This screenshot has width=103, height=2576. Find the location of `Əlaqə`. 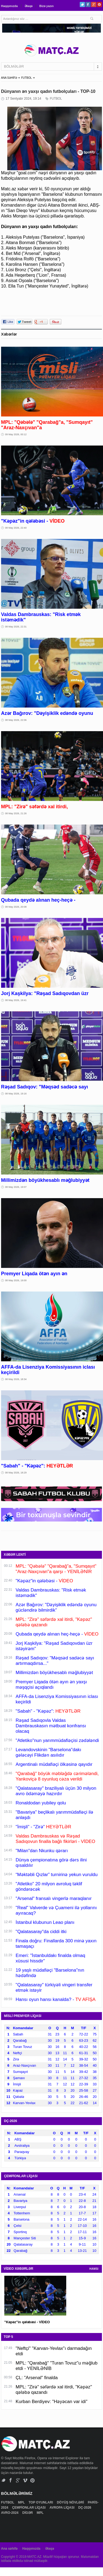

Əlaqə is located at coordinates (29, 6).